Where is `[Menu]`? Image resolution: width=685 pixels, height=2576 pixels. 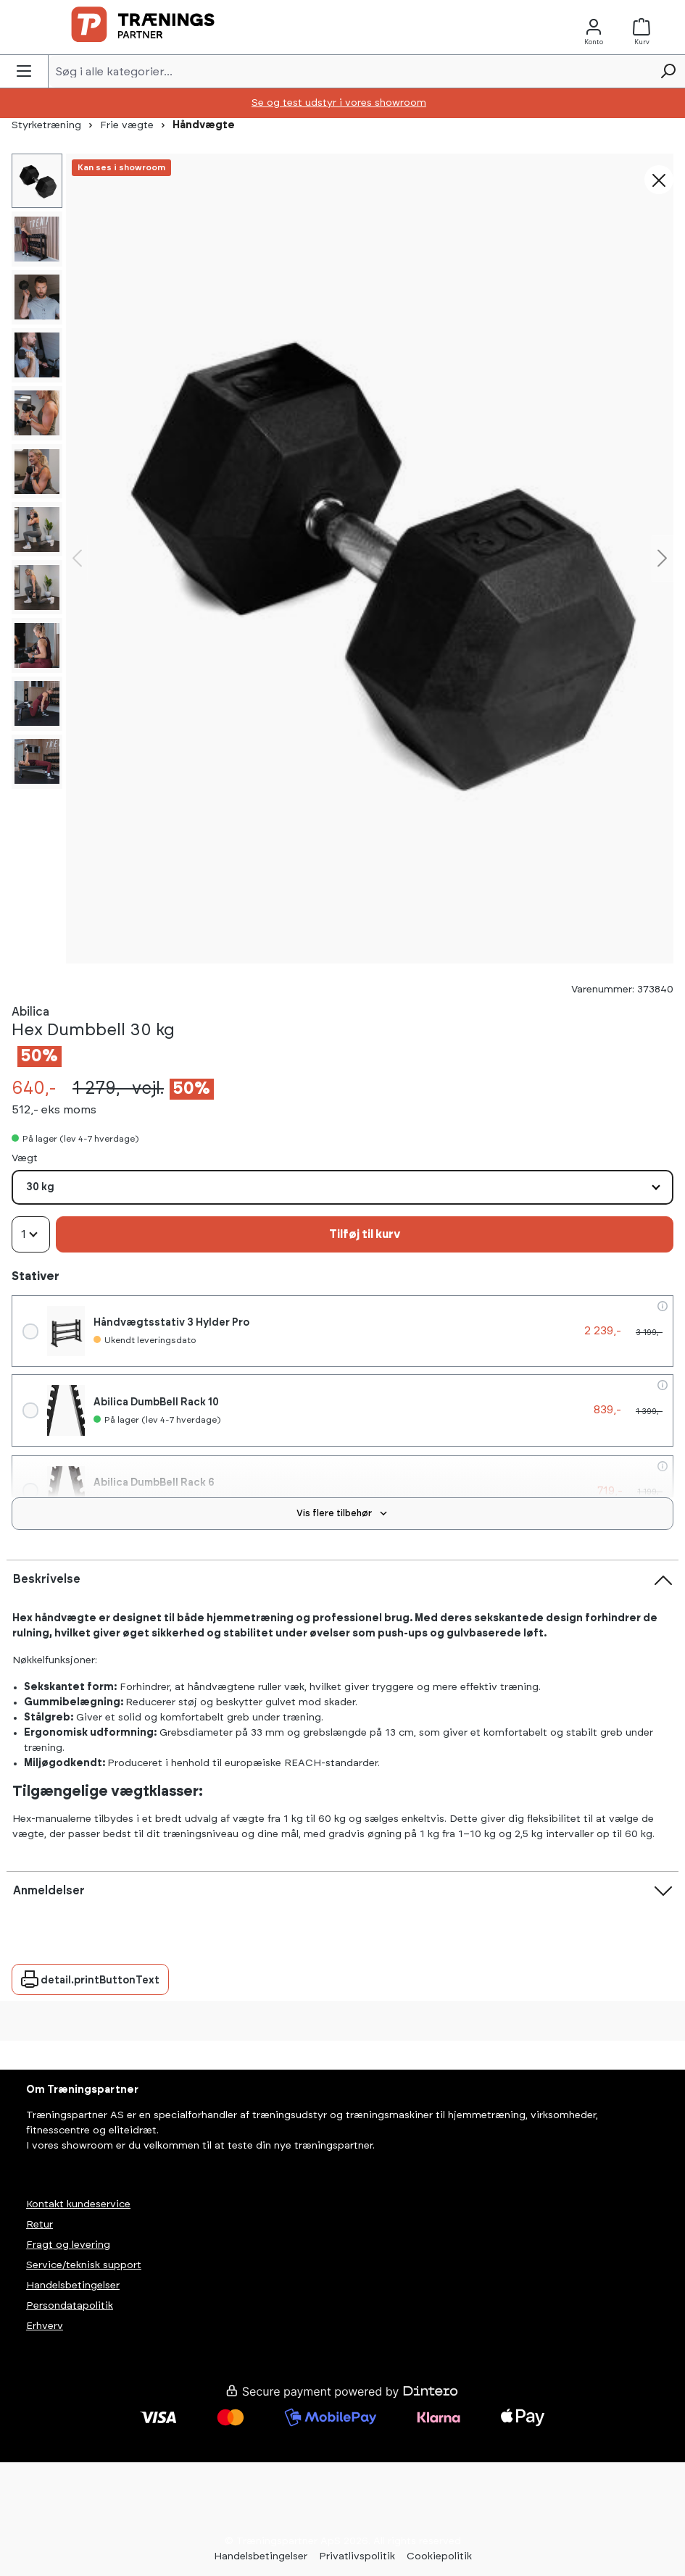 [Menu] is located at coordinates (24, 71).